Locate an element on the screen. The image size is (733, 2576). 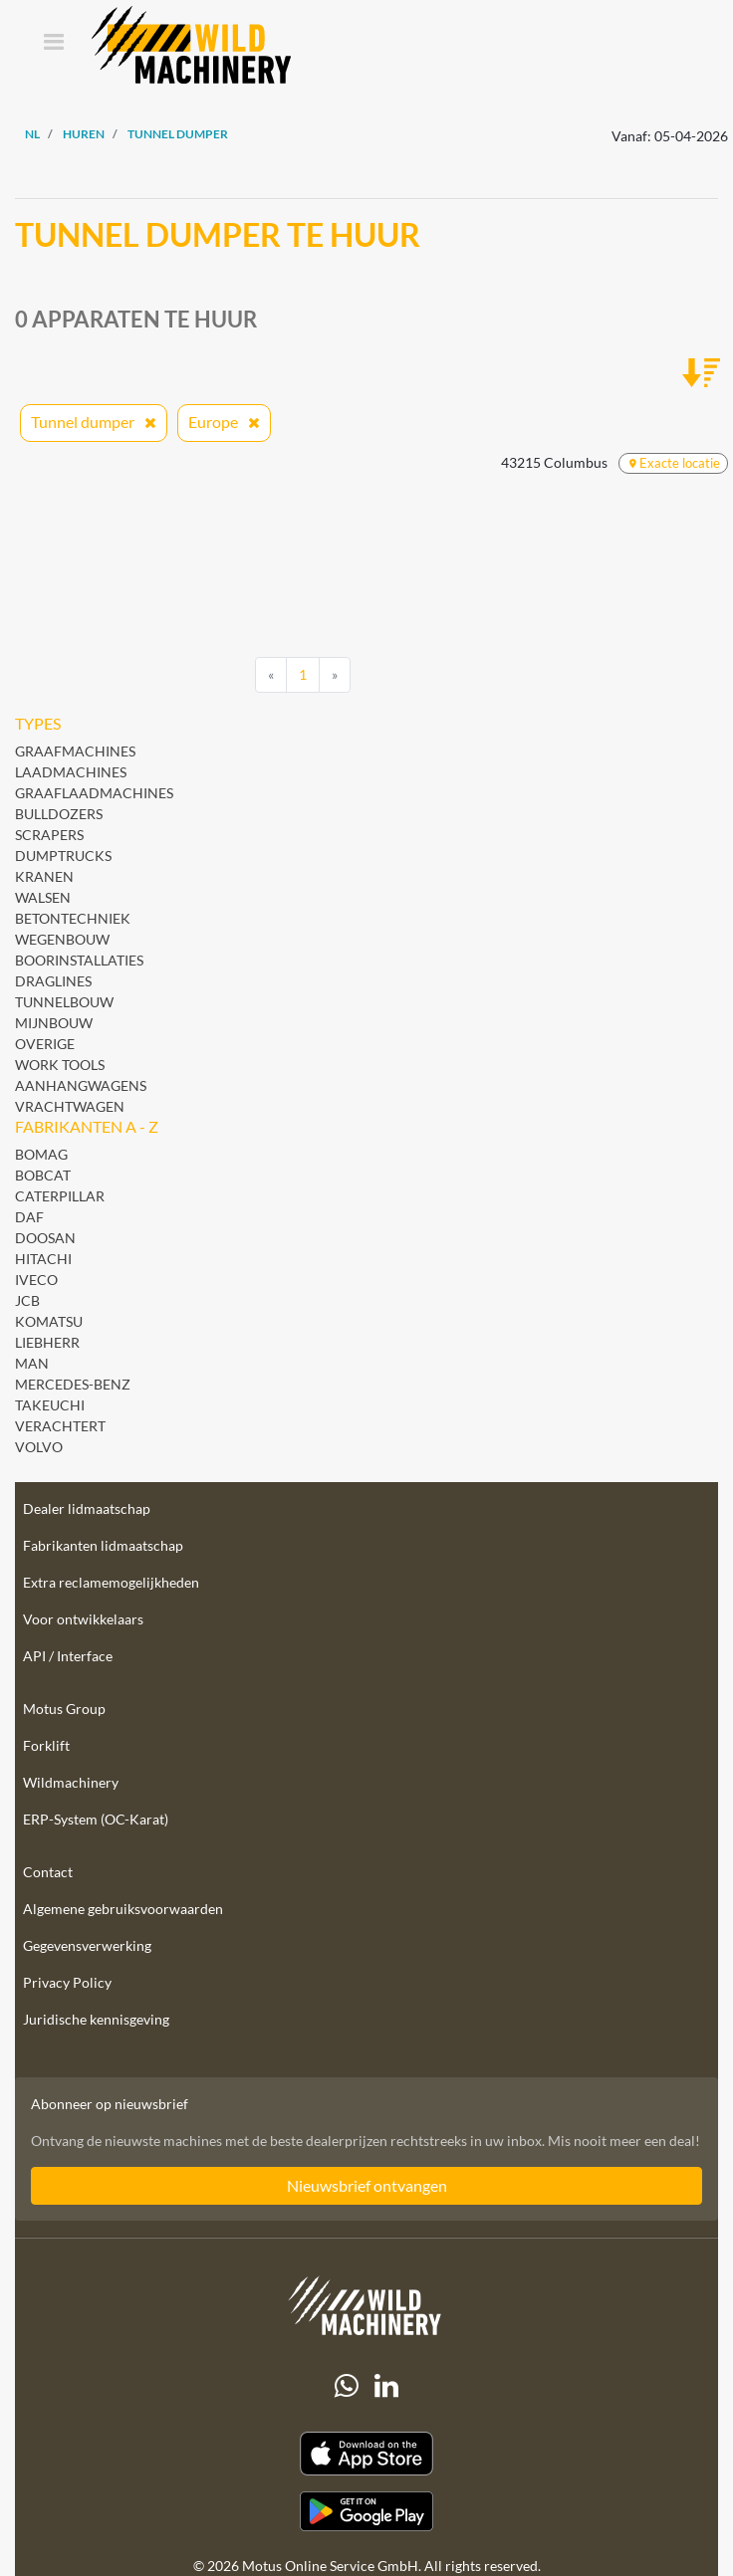
Liebherr is located at coordinates (47, 1342).